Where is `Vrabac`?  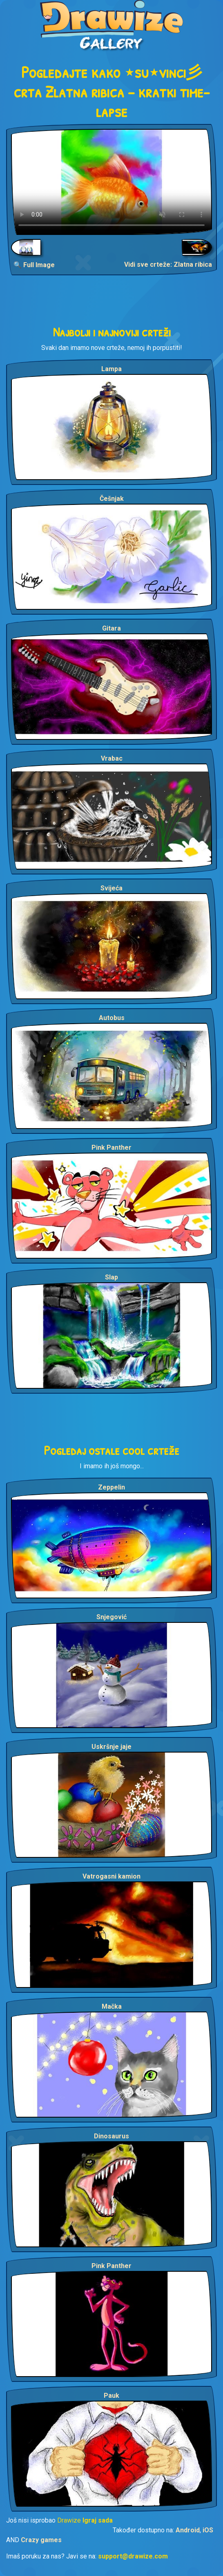
Vrabac is located at coordinates (112, 758).